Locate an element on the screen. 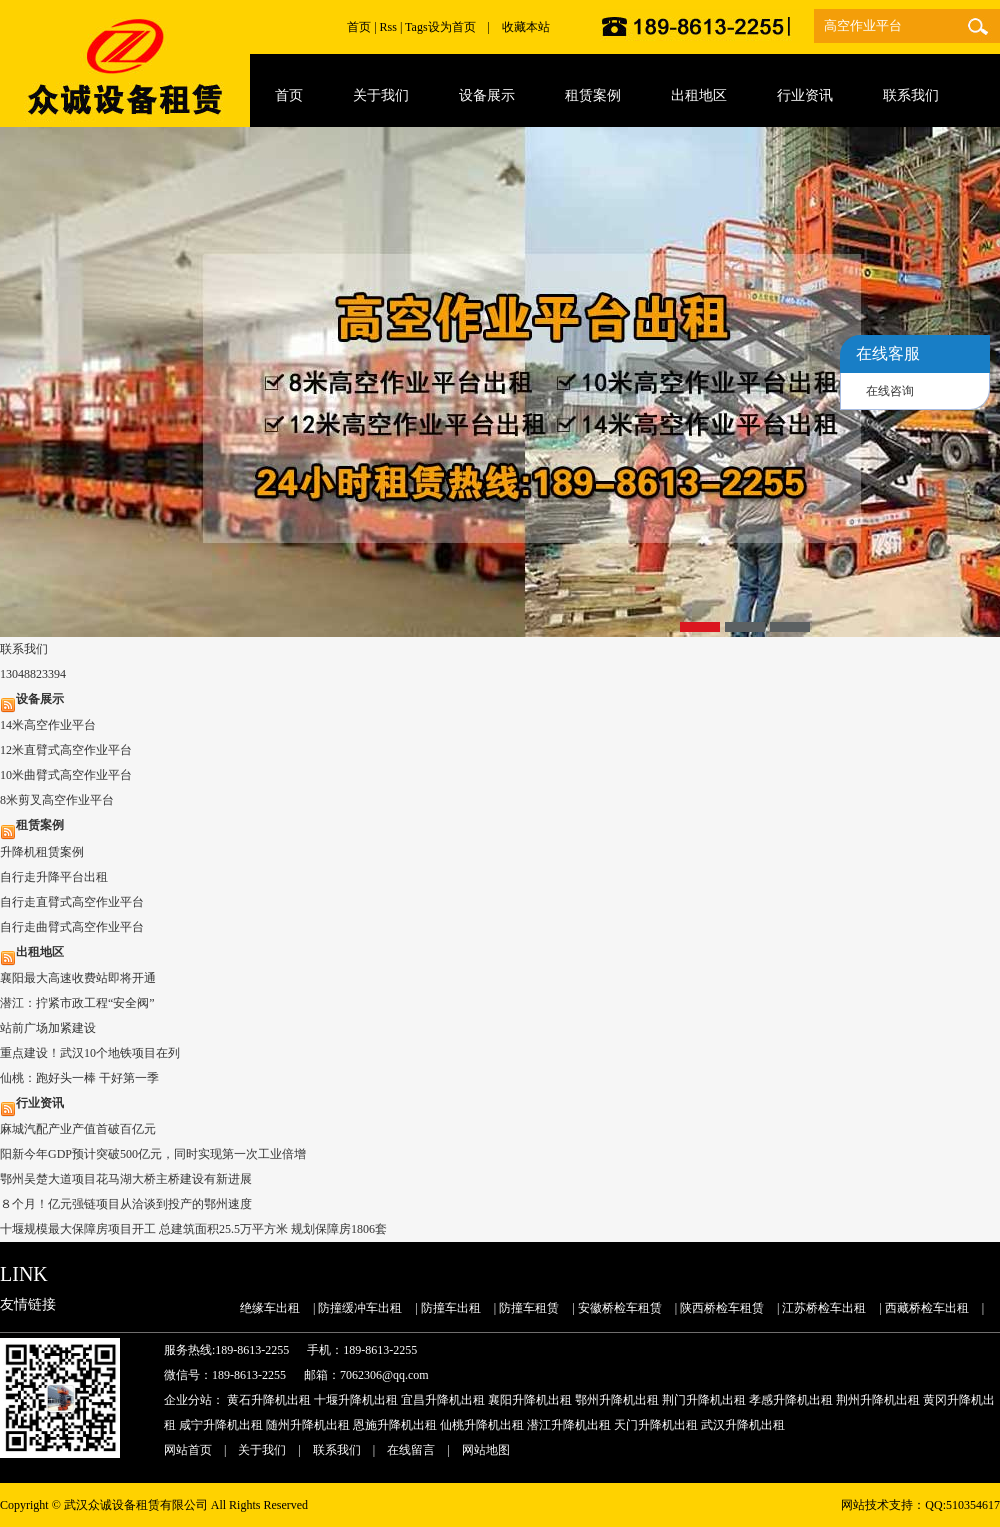 Image resolution: width=1000 pixels, height=1527 pixels. 仙桃：跑好头一棒 干好第一季 is located at coordinates (79, 1078).